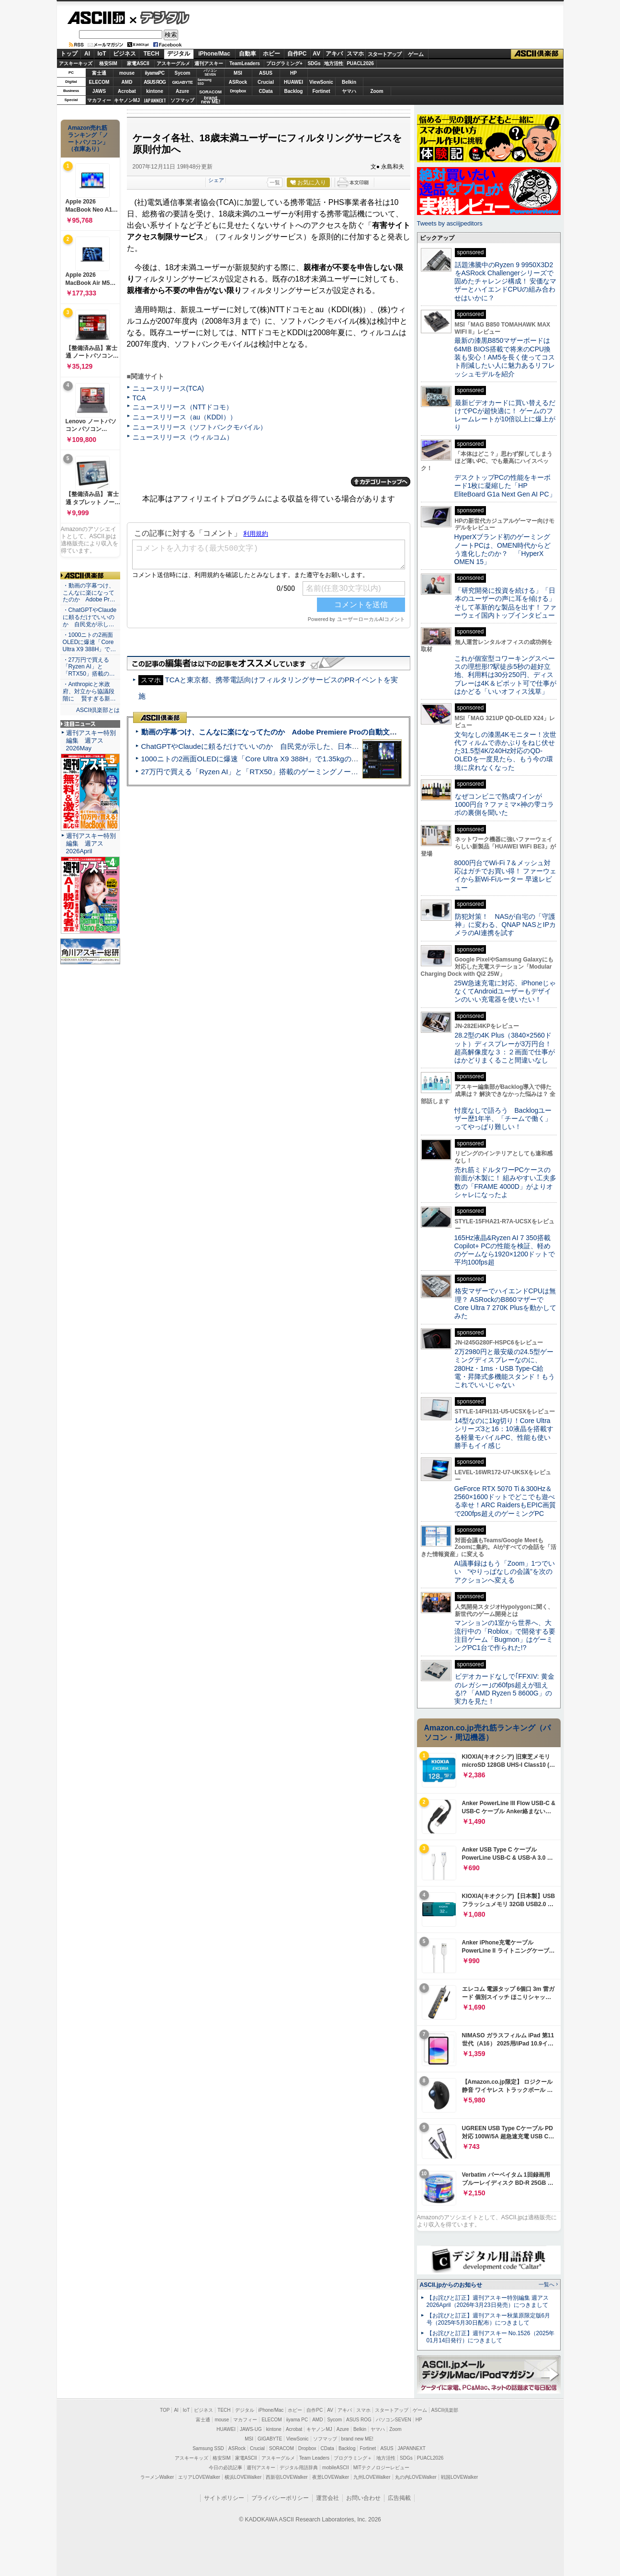 This screenshot has height=2576, width=620. What do you see at coordinates (505, 751) in the screenshot?
I see `文句なしの漆黒4Kモニター！次世代フィルムで赤かぶりをねじ伏せた31.5型4K/240Hz対応のQD-OLEDを一度見たら、もう今の環境に戻れなくなった` at bounding box center [505, 751].